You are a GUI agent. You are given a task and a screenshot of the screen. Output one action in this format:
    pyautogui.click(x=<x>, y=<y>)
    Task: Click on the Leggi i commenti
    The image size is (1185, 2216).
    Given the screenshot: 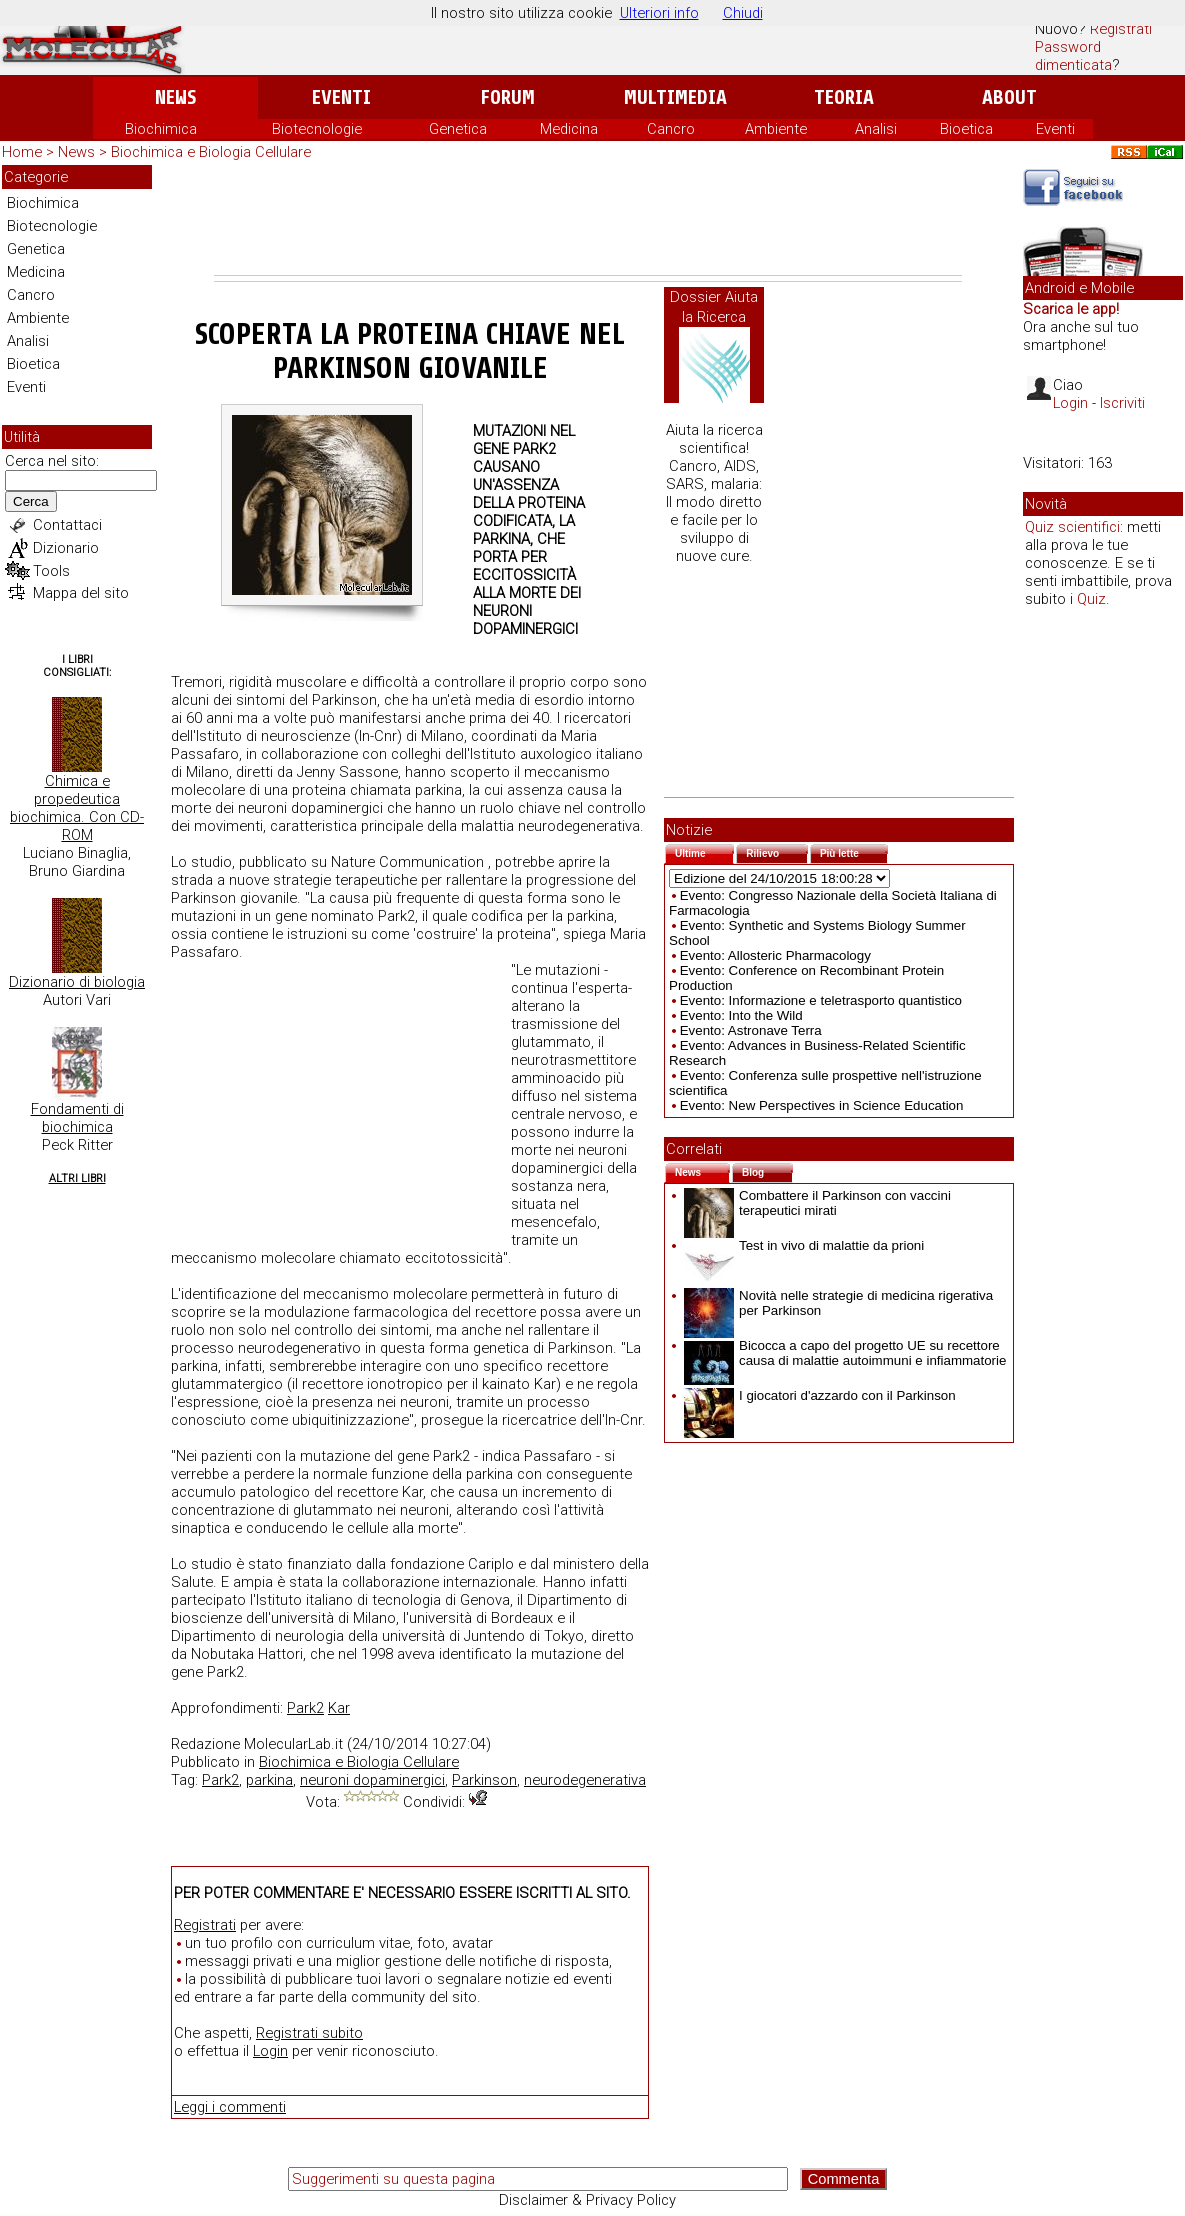 What is the action you would take?
    pyautogui.click(x=230, y=2107)
    